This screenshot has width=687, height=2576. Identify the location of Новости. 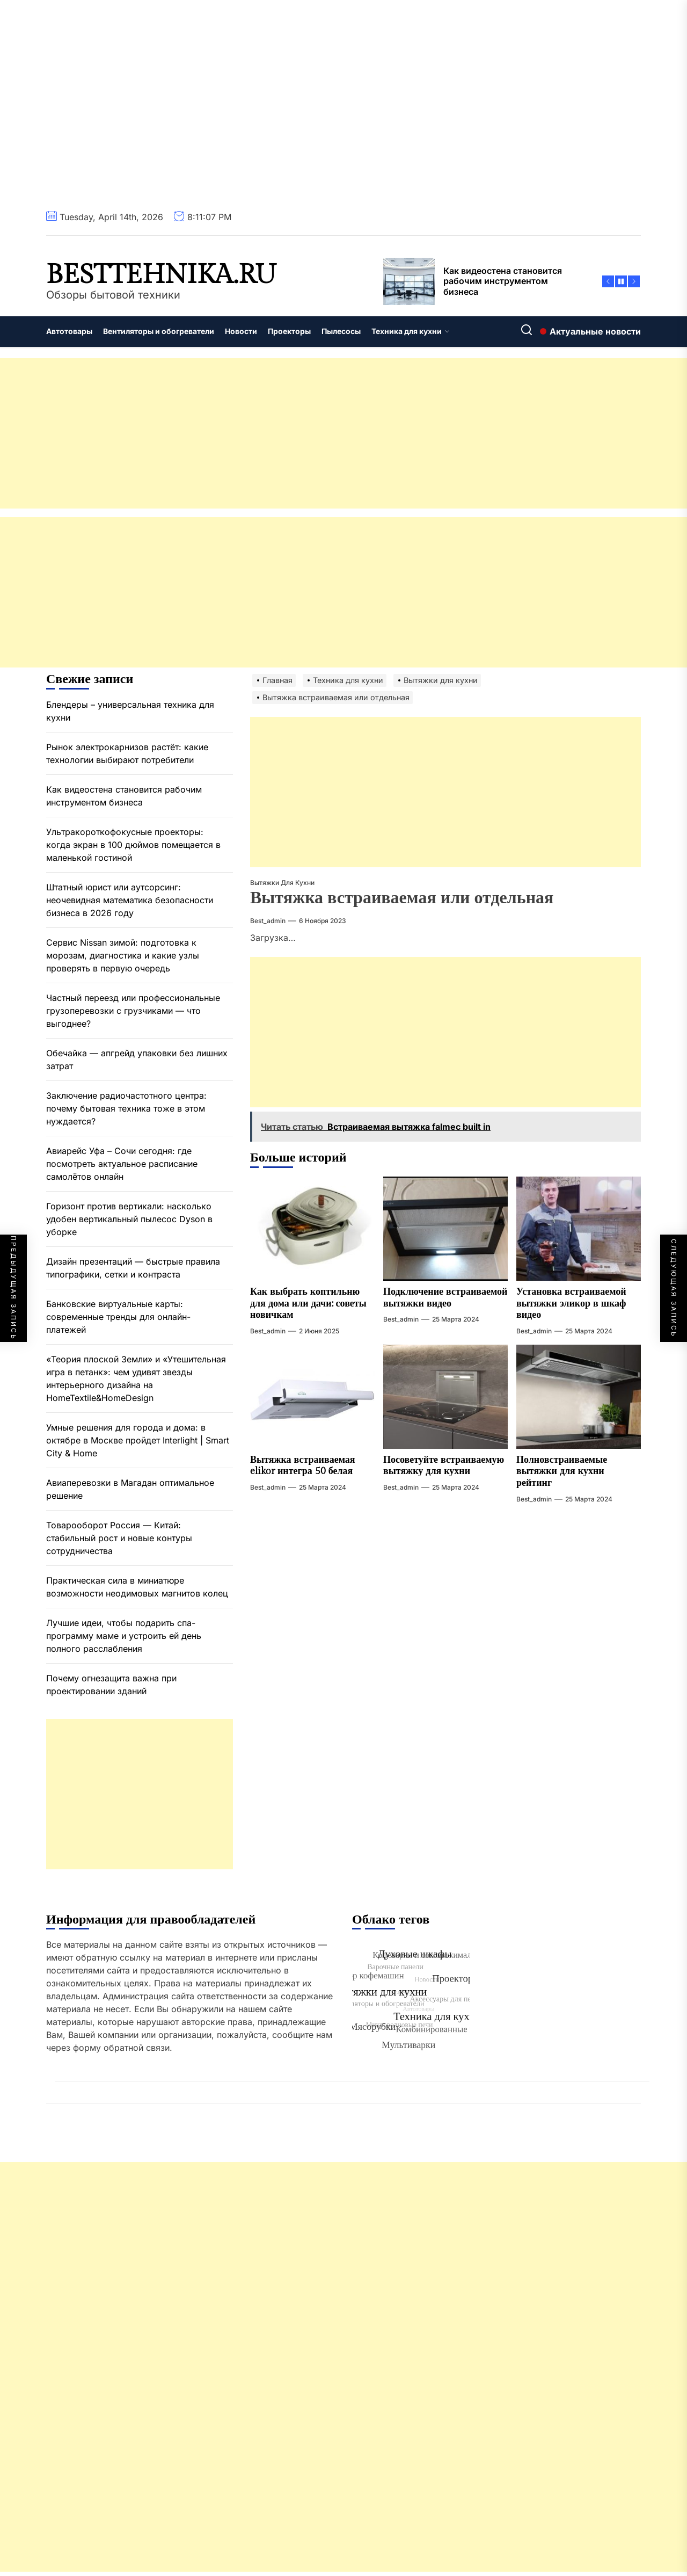
(241, 331).